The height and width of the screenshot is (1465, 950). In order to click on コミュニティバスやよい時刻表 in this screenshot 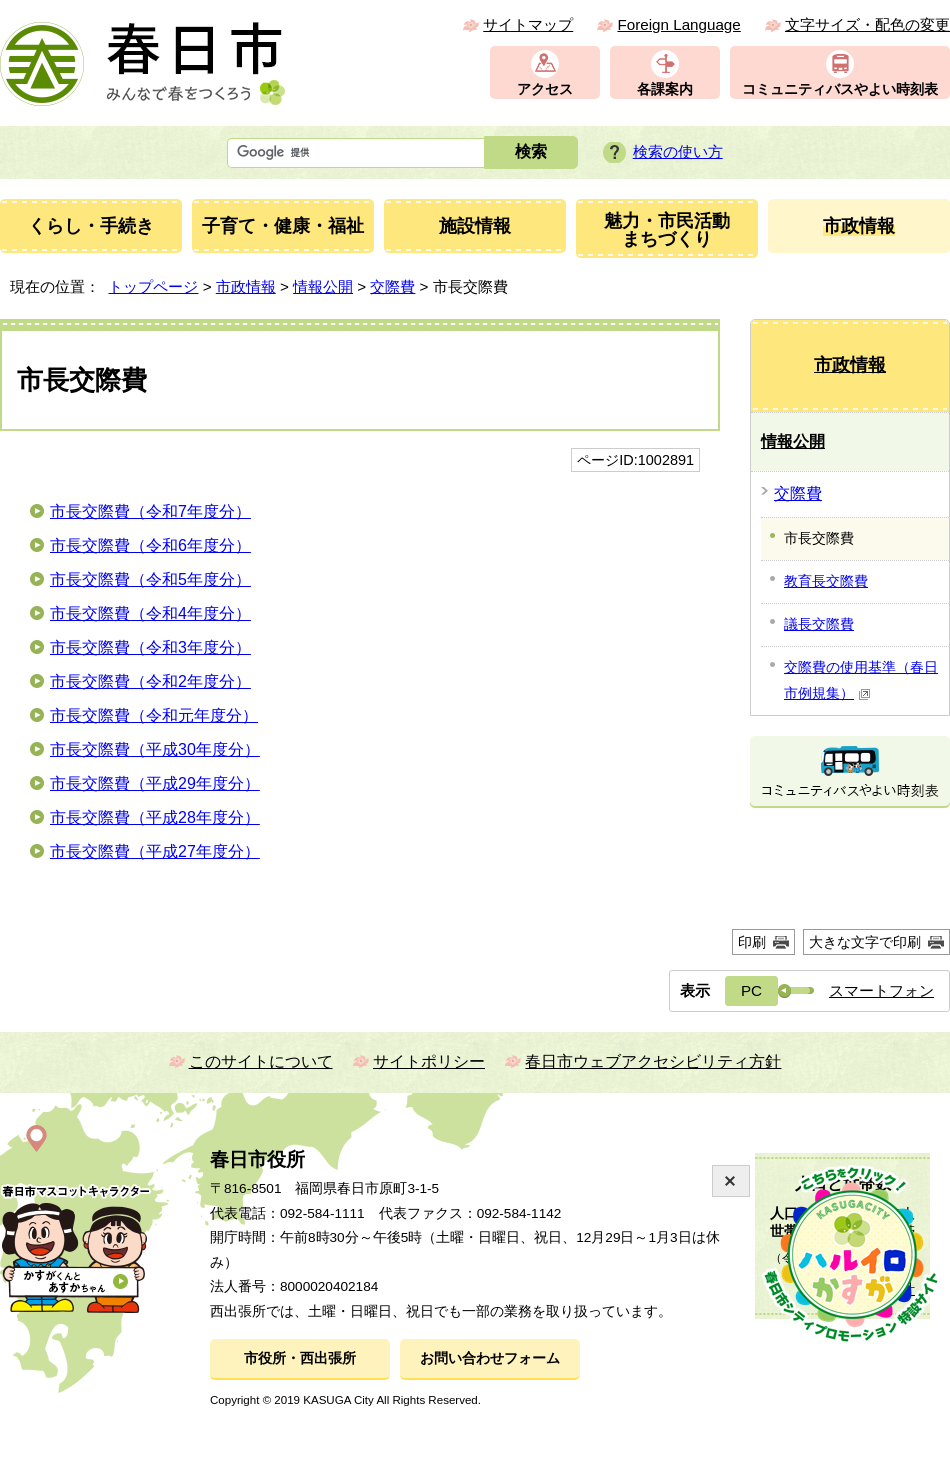, I will do `click(840, 89)`.